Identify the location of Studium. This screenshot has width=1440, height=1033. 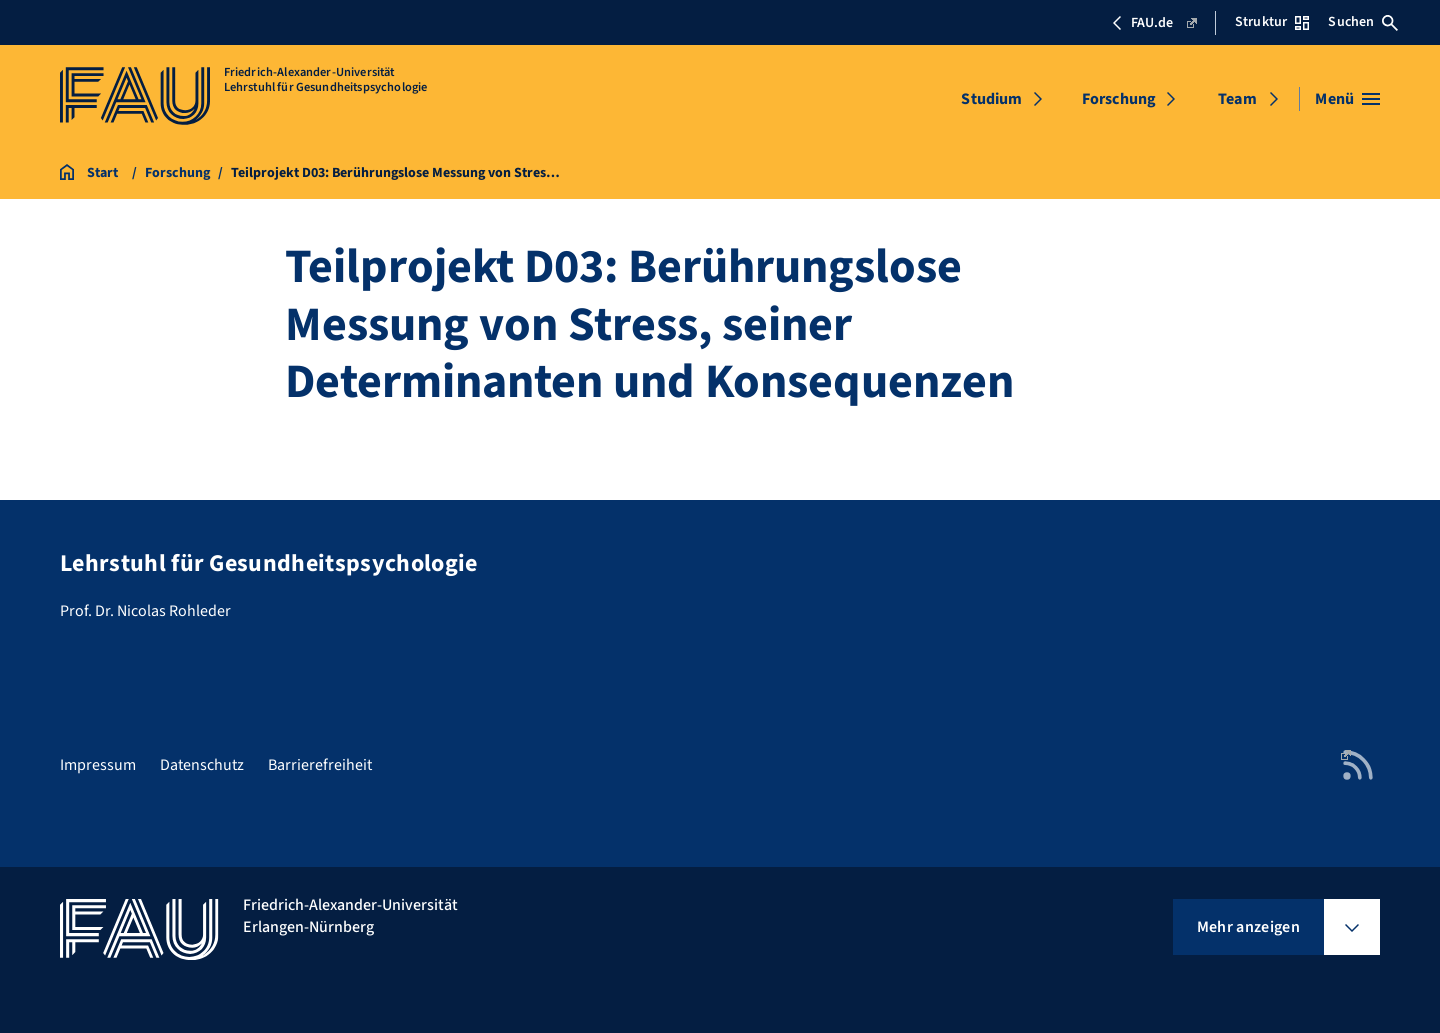
(991, 99).